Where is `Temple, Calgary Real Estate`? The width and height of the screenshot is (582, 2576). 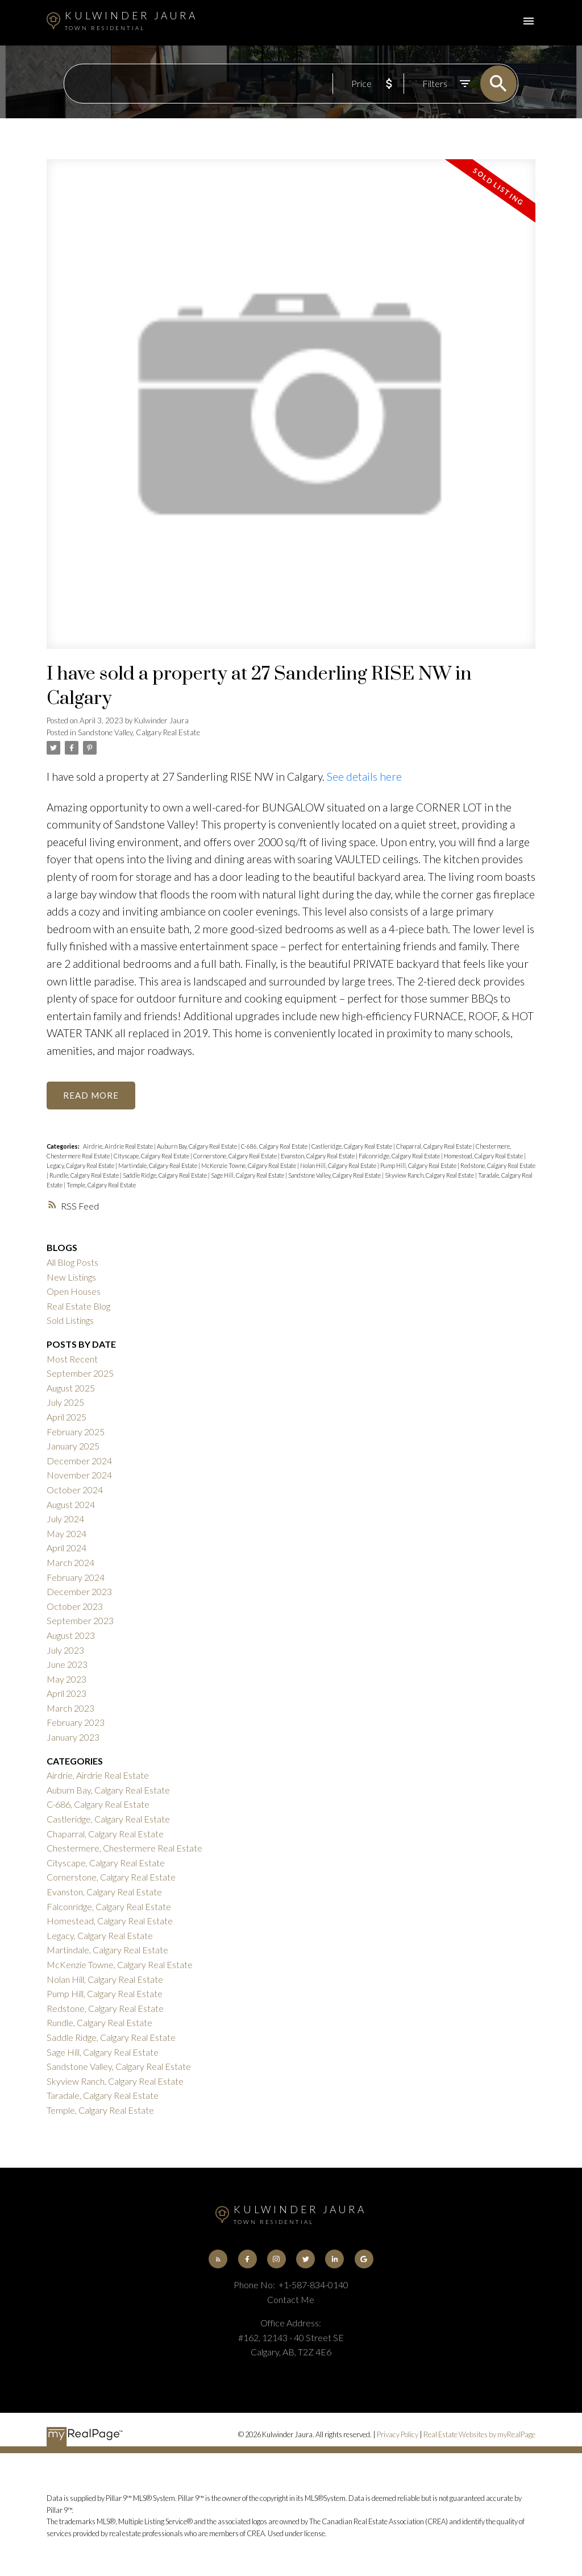 Temple, Calgary Real Estate is located at coordinates (101, 1185).